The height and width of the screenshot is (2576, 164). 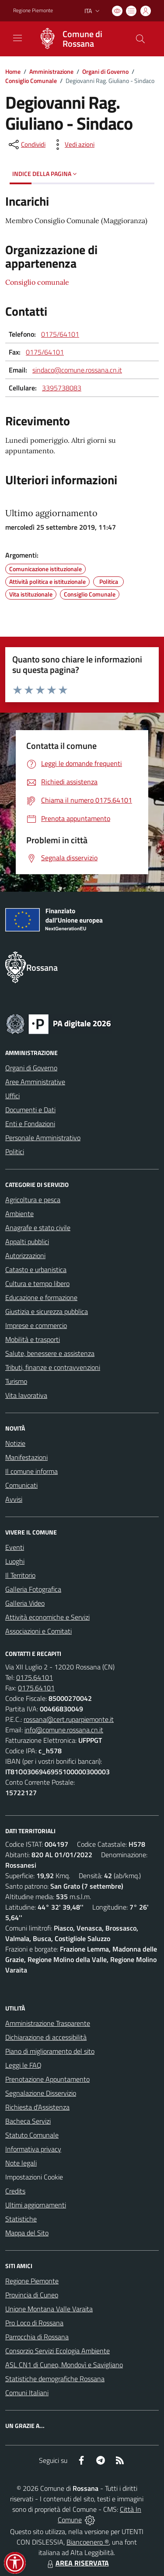 I want to click on Bacheca Servizi, so click(x=28, y=2121).